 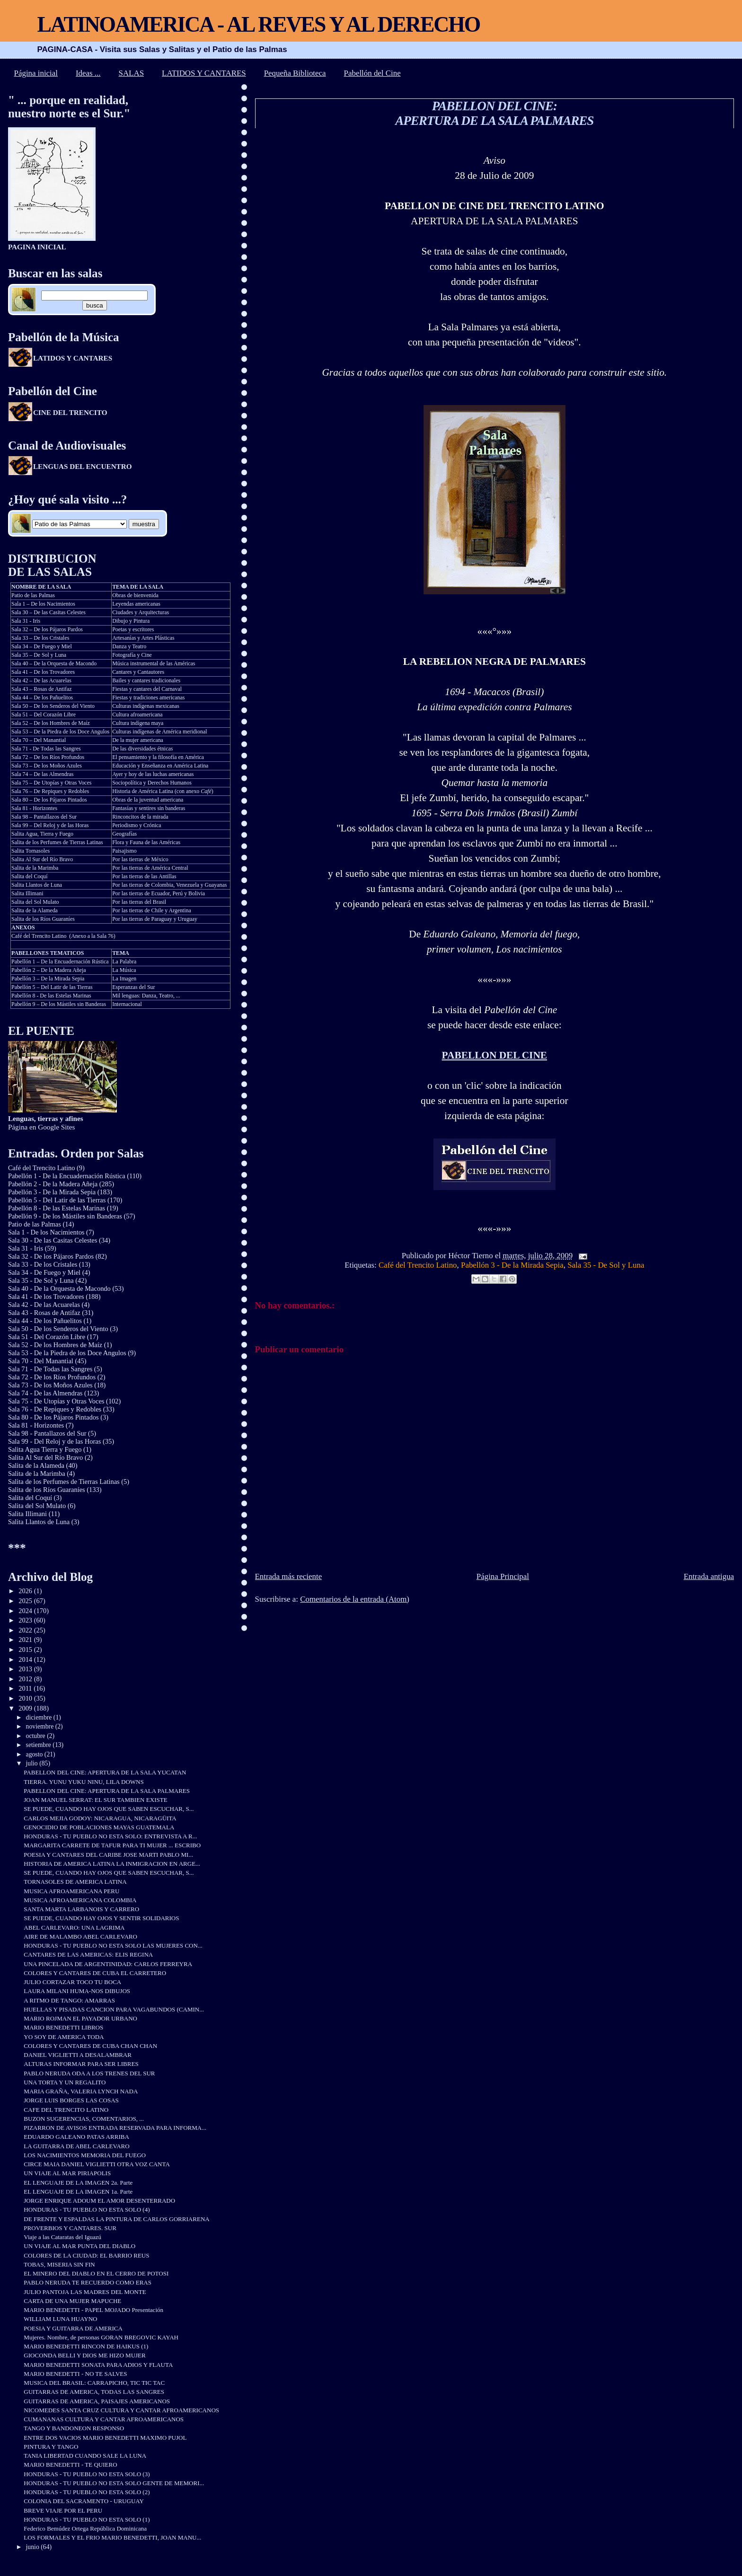 I want to click on JORGE LUIS BORGES LAS COSAS, so click(x=71, y=2100).